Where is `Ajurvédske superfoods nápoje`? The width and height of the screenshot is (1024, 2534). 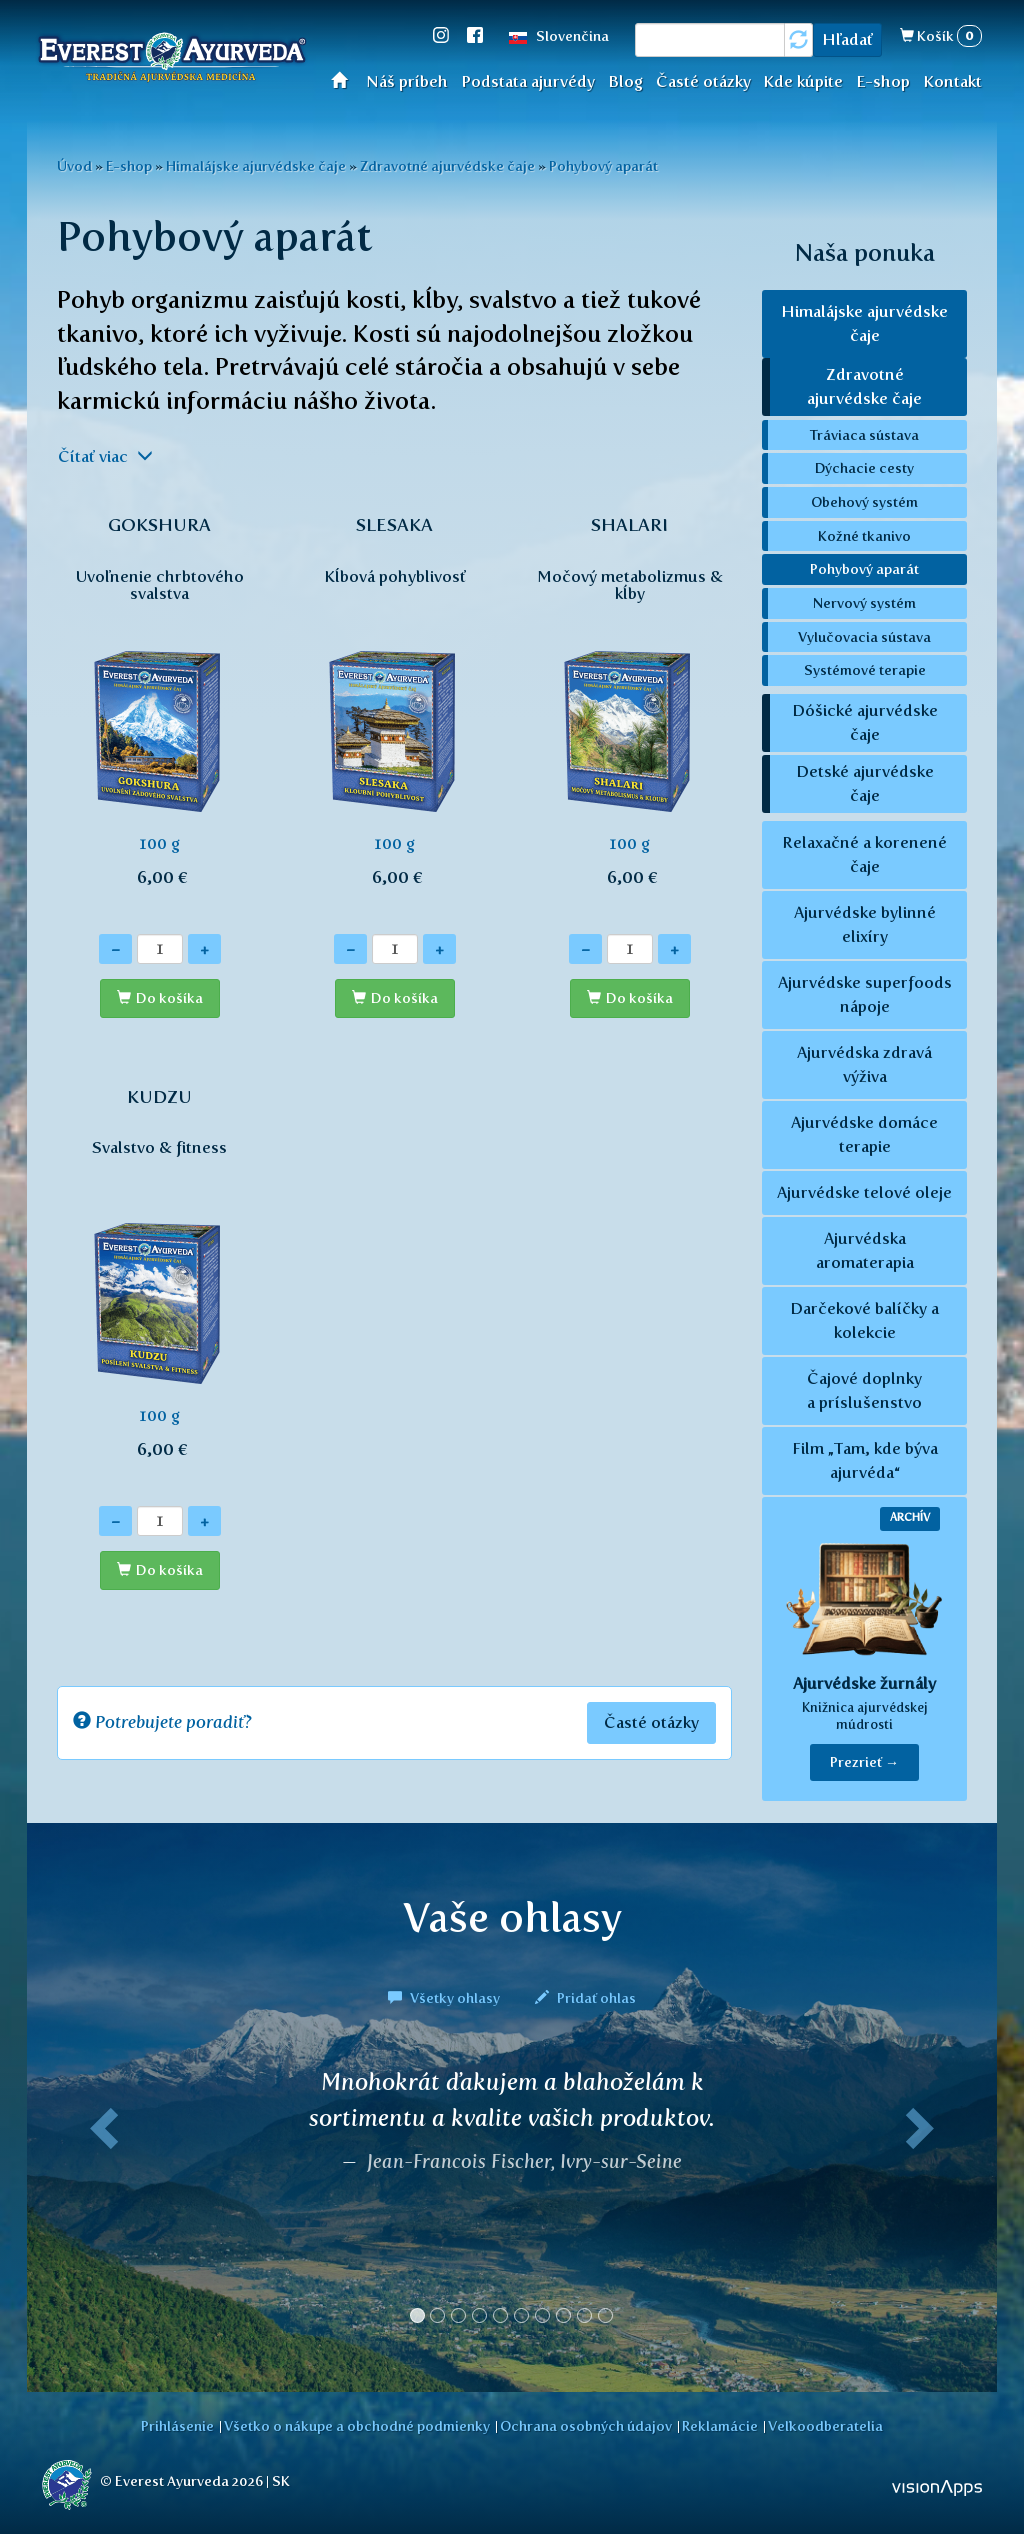 Ajurvédske superfoods nápoje is located at coordinates (865, 994).